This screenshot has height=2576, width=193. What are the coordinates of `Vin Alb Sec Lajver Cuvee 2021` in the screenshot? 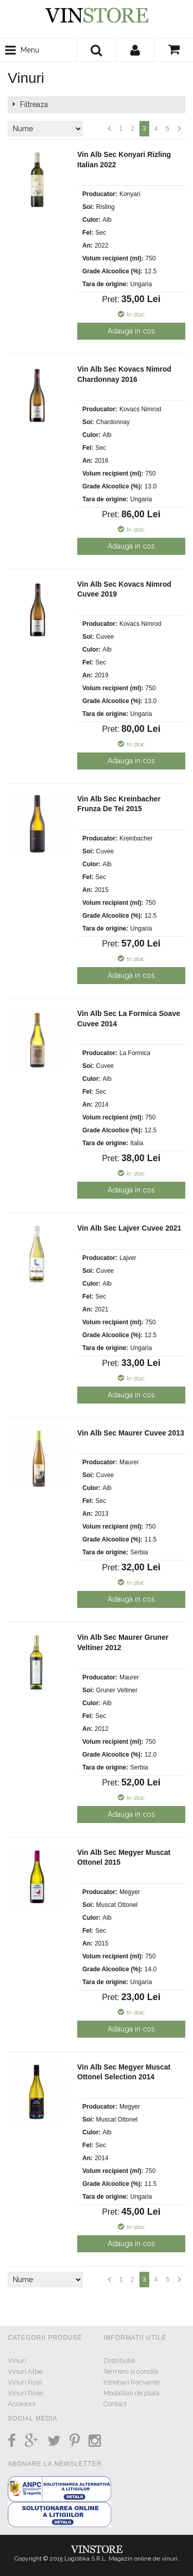 It's located at (129, 1228).